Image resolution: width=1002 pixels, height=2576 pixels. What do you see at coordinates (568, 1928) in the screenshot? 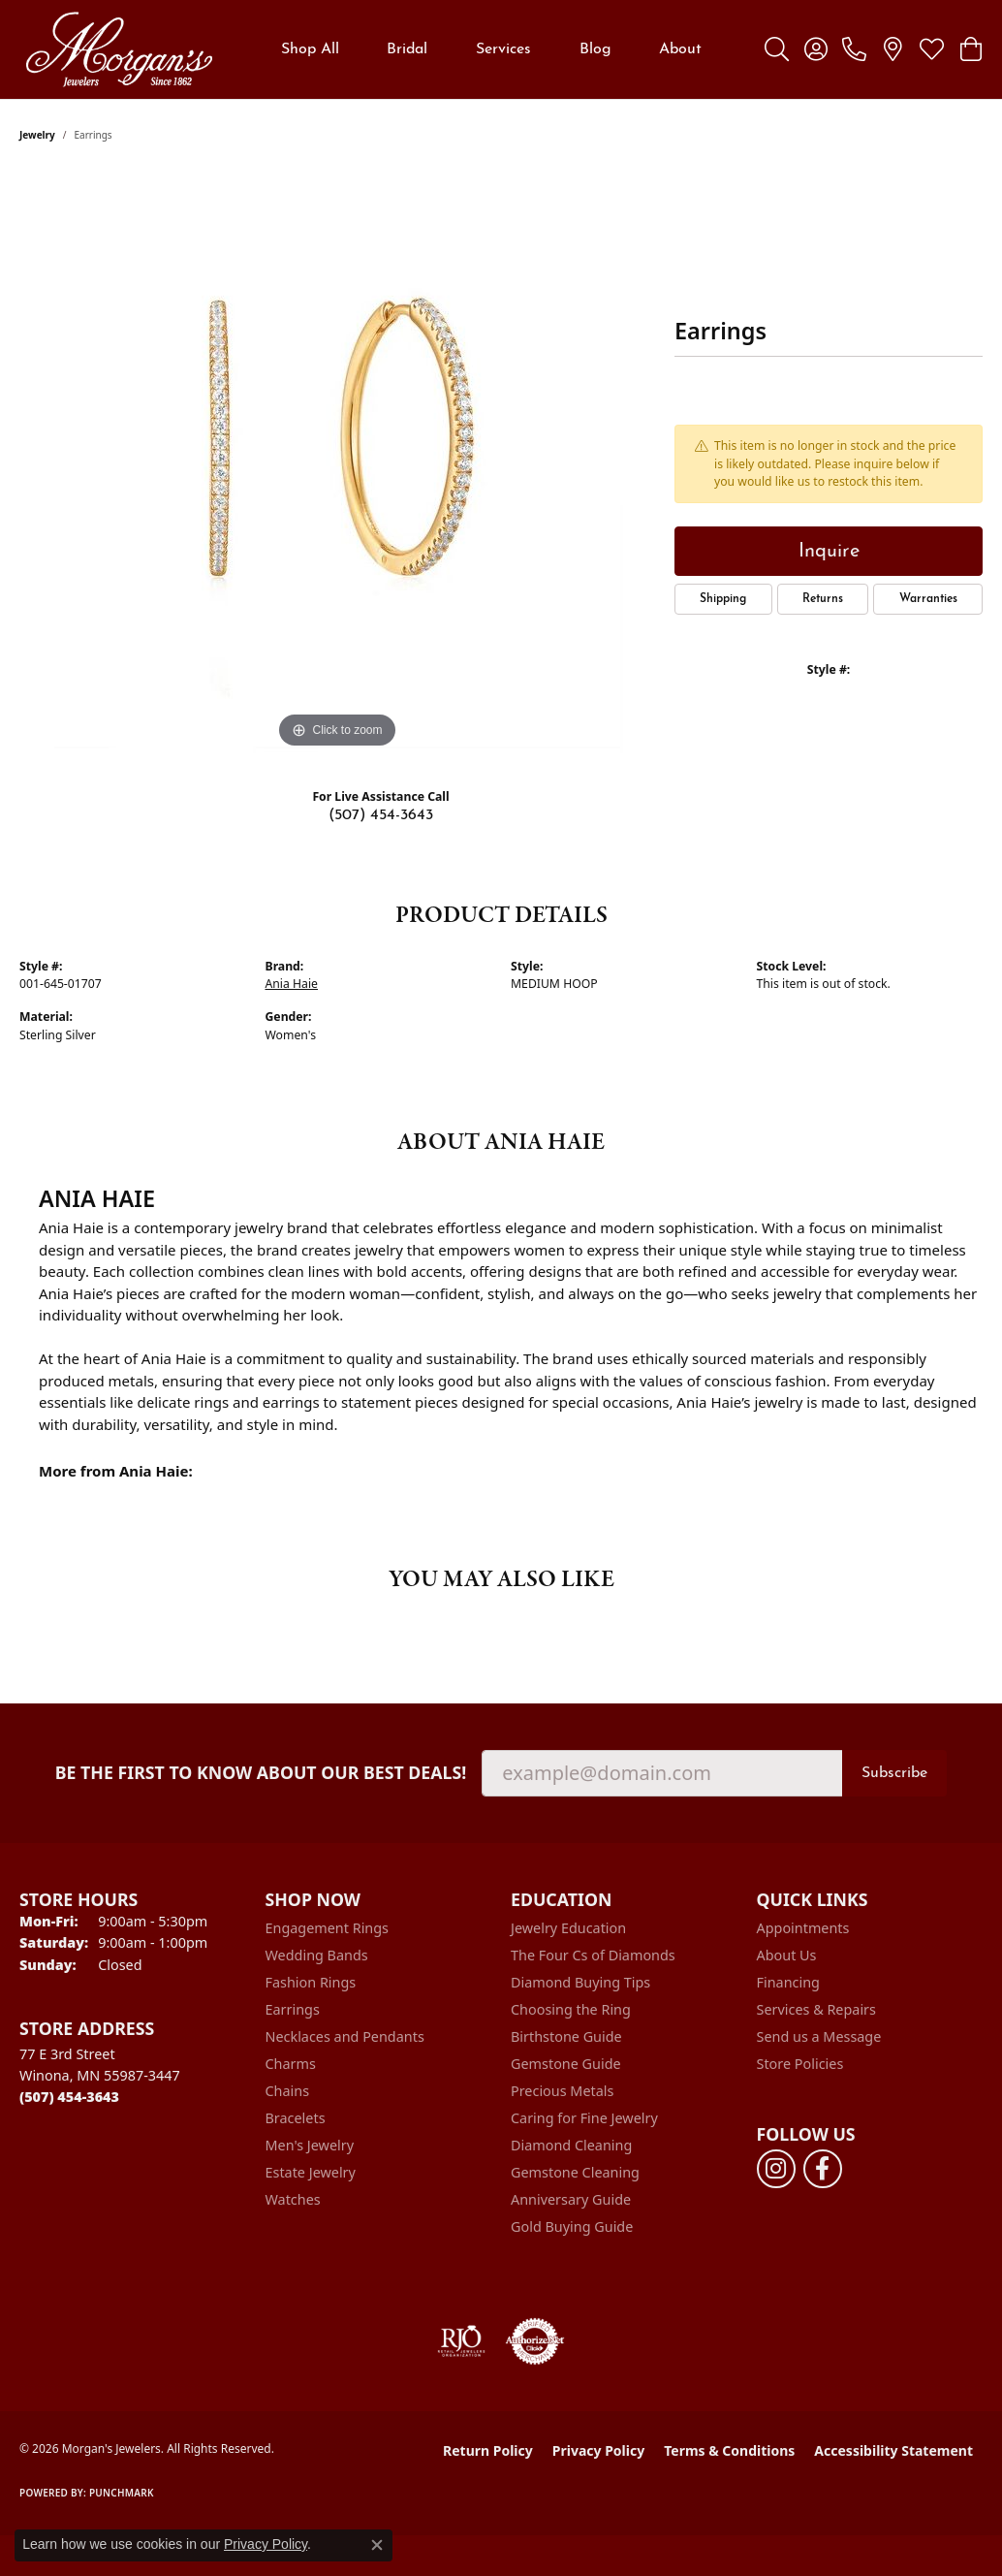
I see `Jewelry Education [menuitem]` at bounding box center [568, 1928].